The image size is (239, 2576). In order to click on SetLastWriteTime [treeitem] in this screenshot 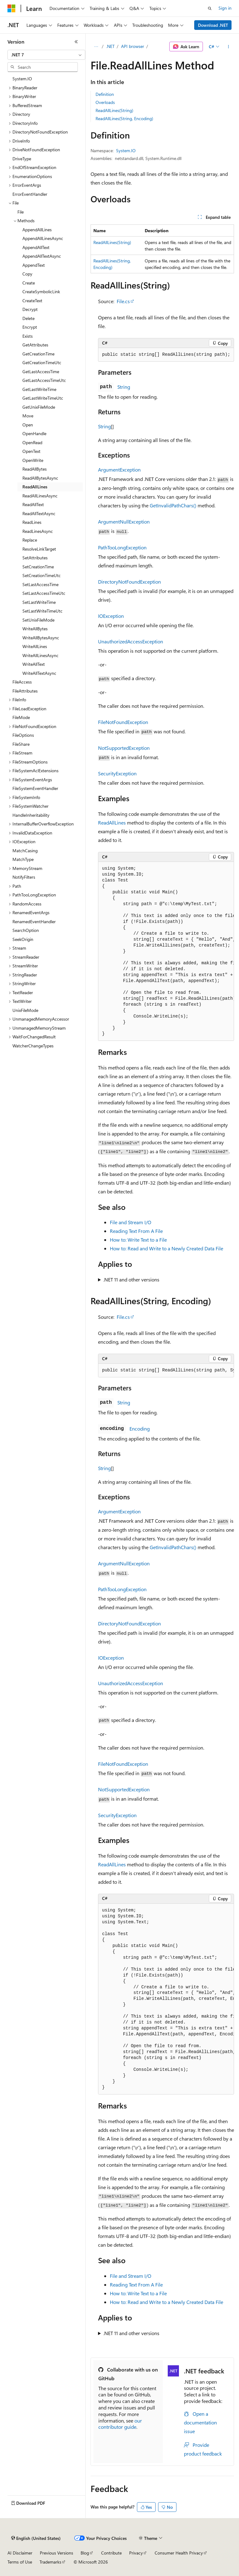, I will do `click(39, 602)`.